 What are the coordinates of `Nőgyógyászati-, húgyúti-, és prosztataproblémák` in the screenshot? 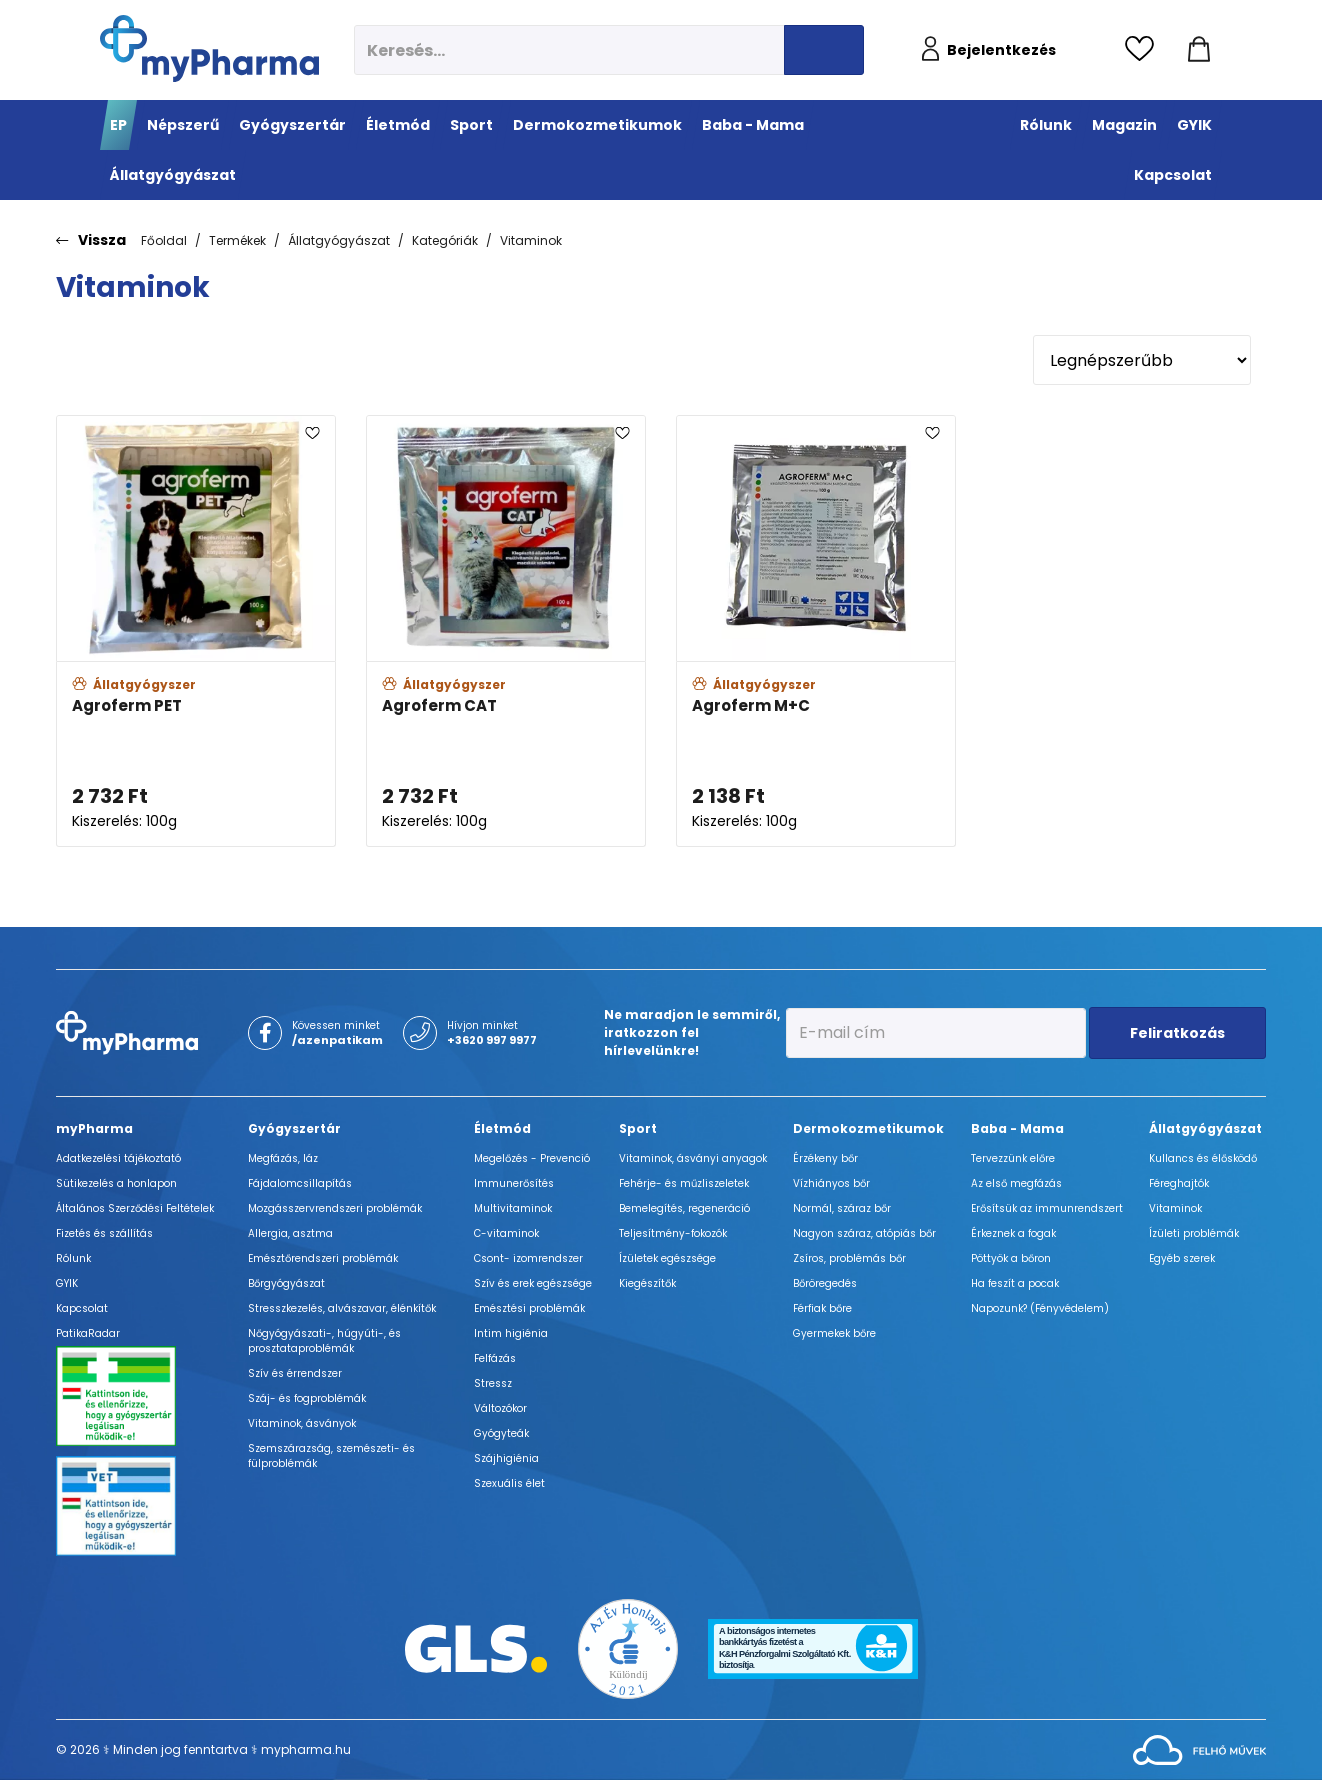 It's located at (324, 1341).